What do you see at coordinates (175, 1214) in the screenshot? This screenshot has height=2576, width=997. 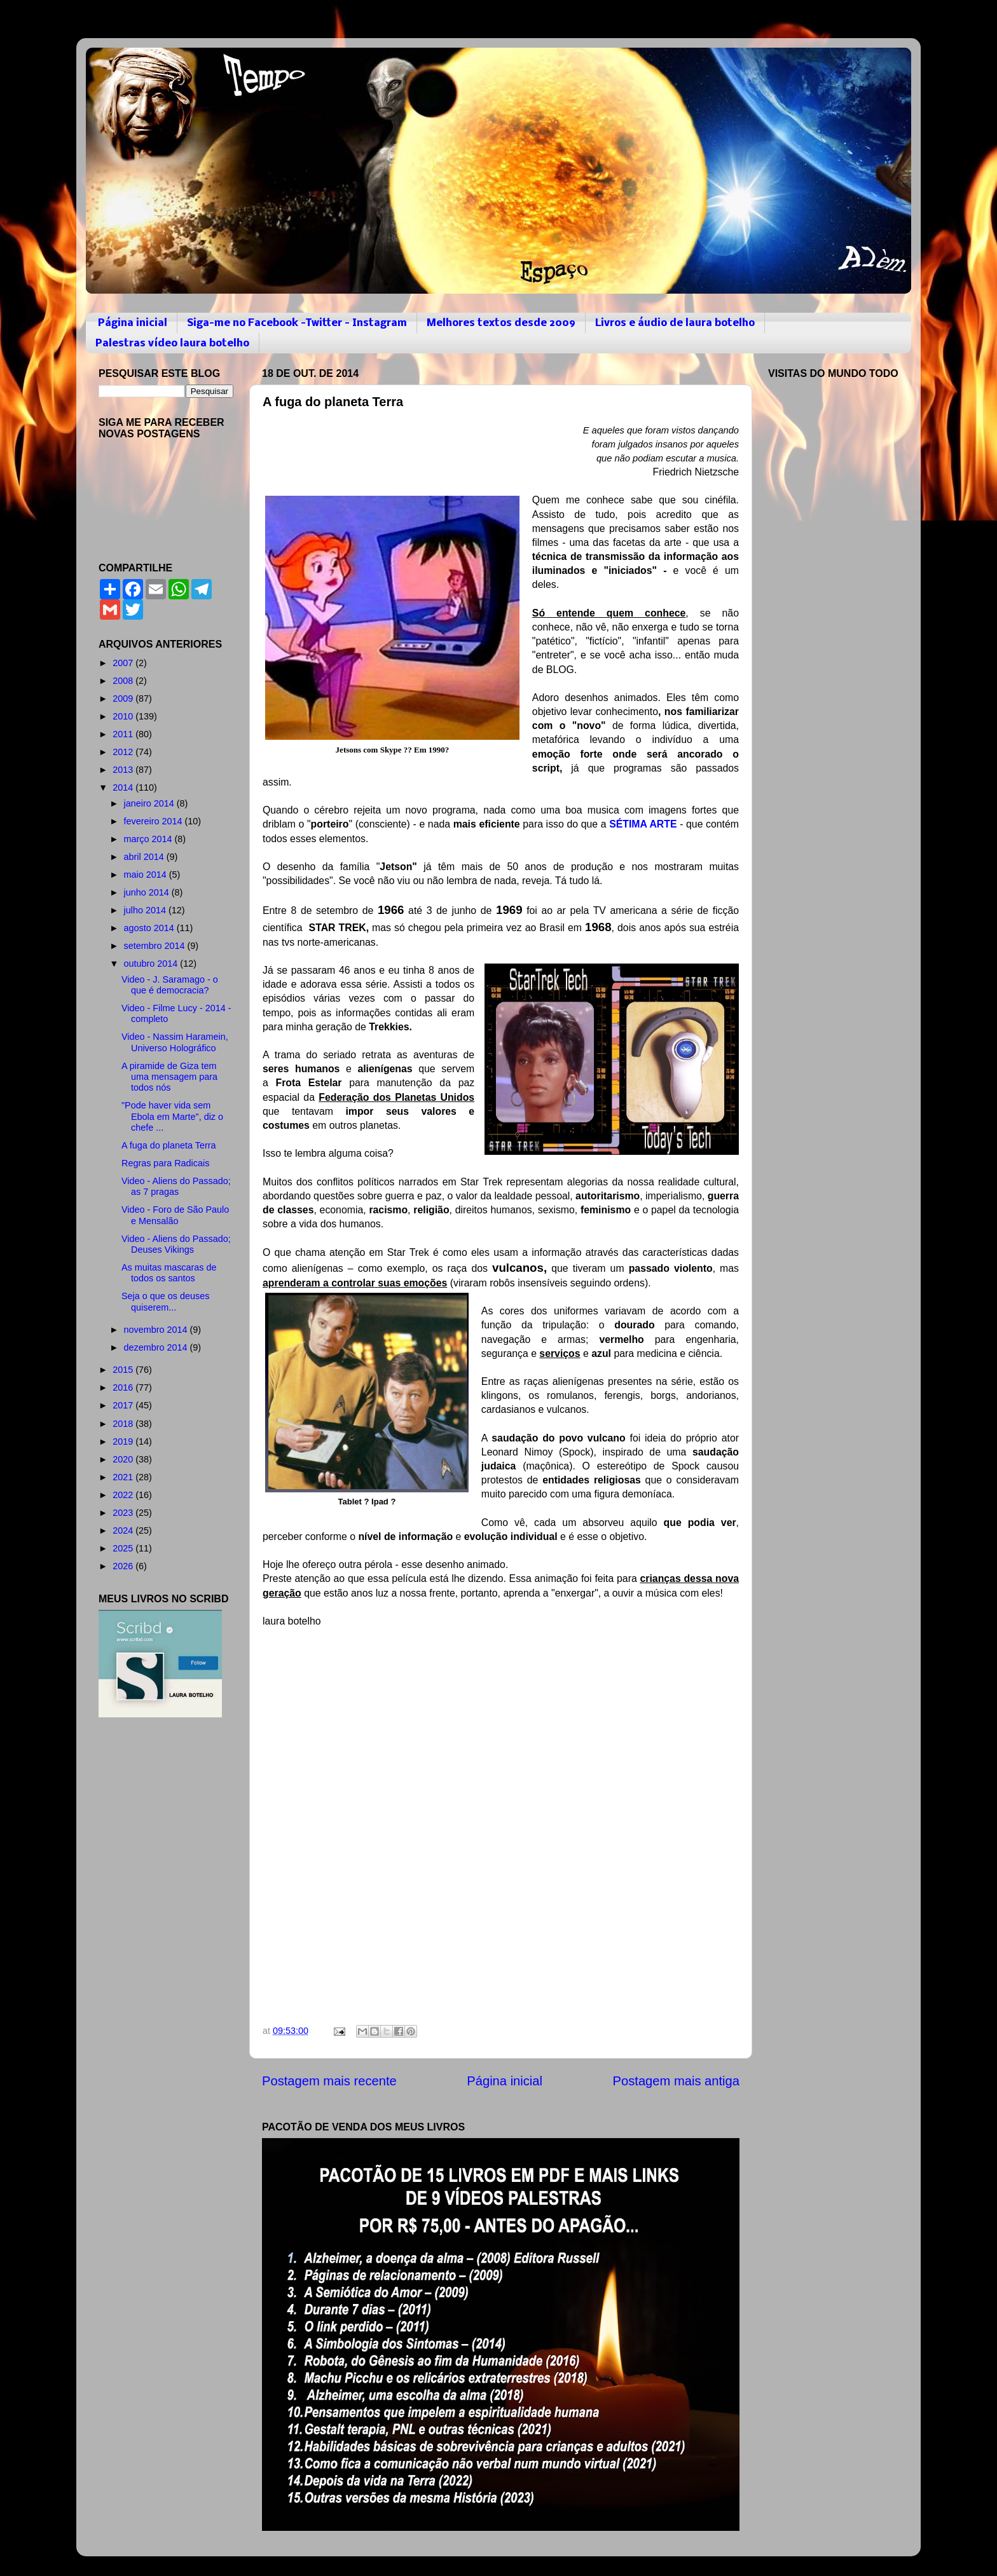 I see `Video - Foro de São Paulo e Mensalão` at bounding box center [175, 1214].